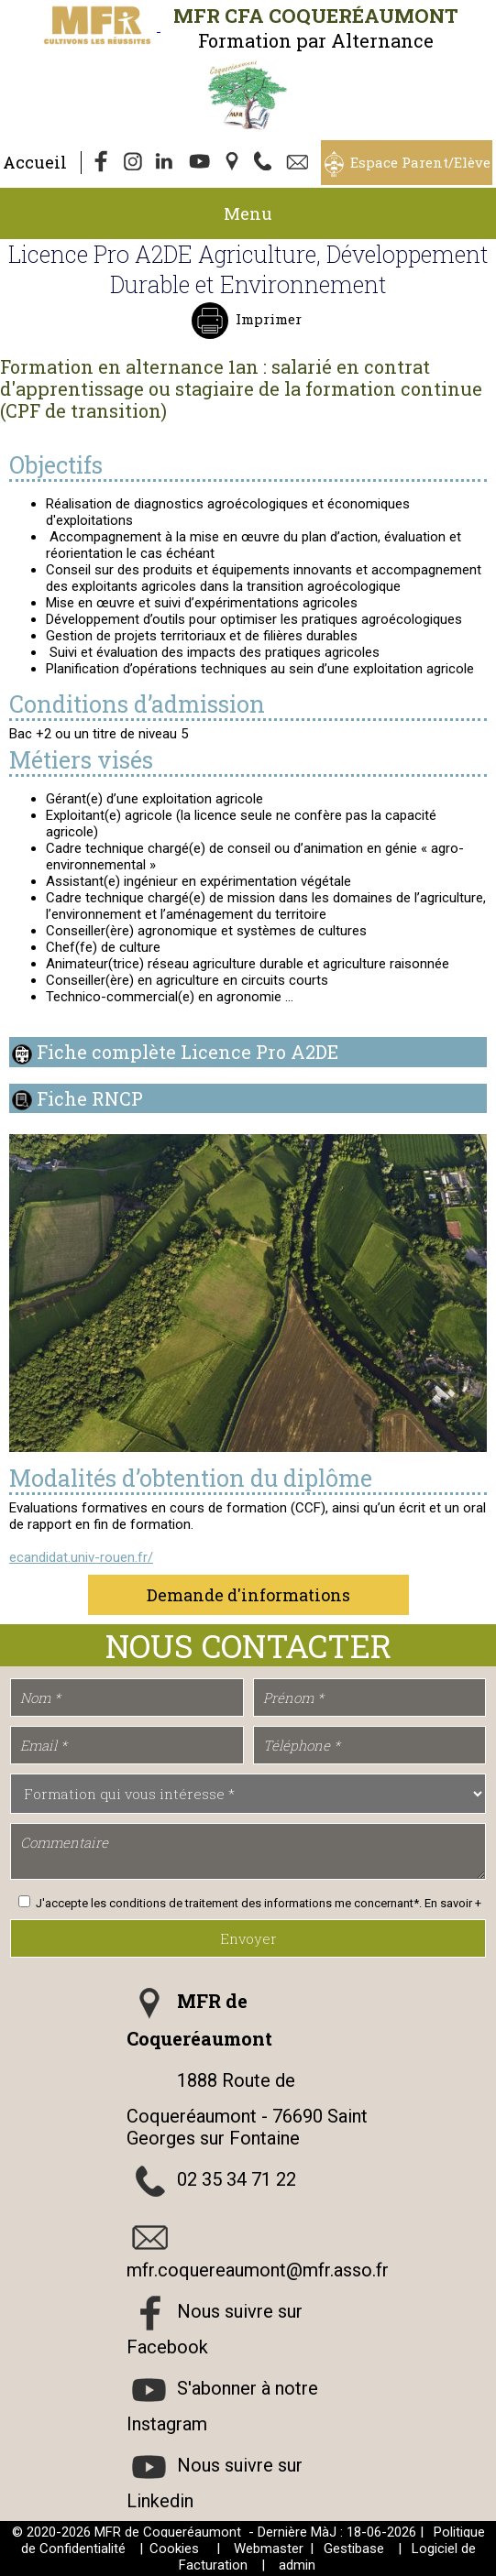 The image size is (496, 2576). I want to click on Envoyer, so click(248, 1938).